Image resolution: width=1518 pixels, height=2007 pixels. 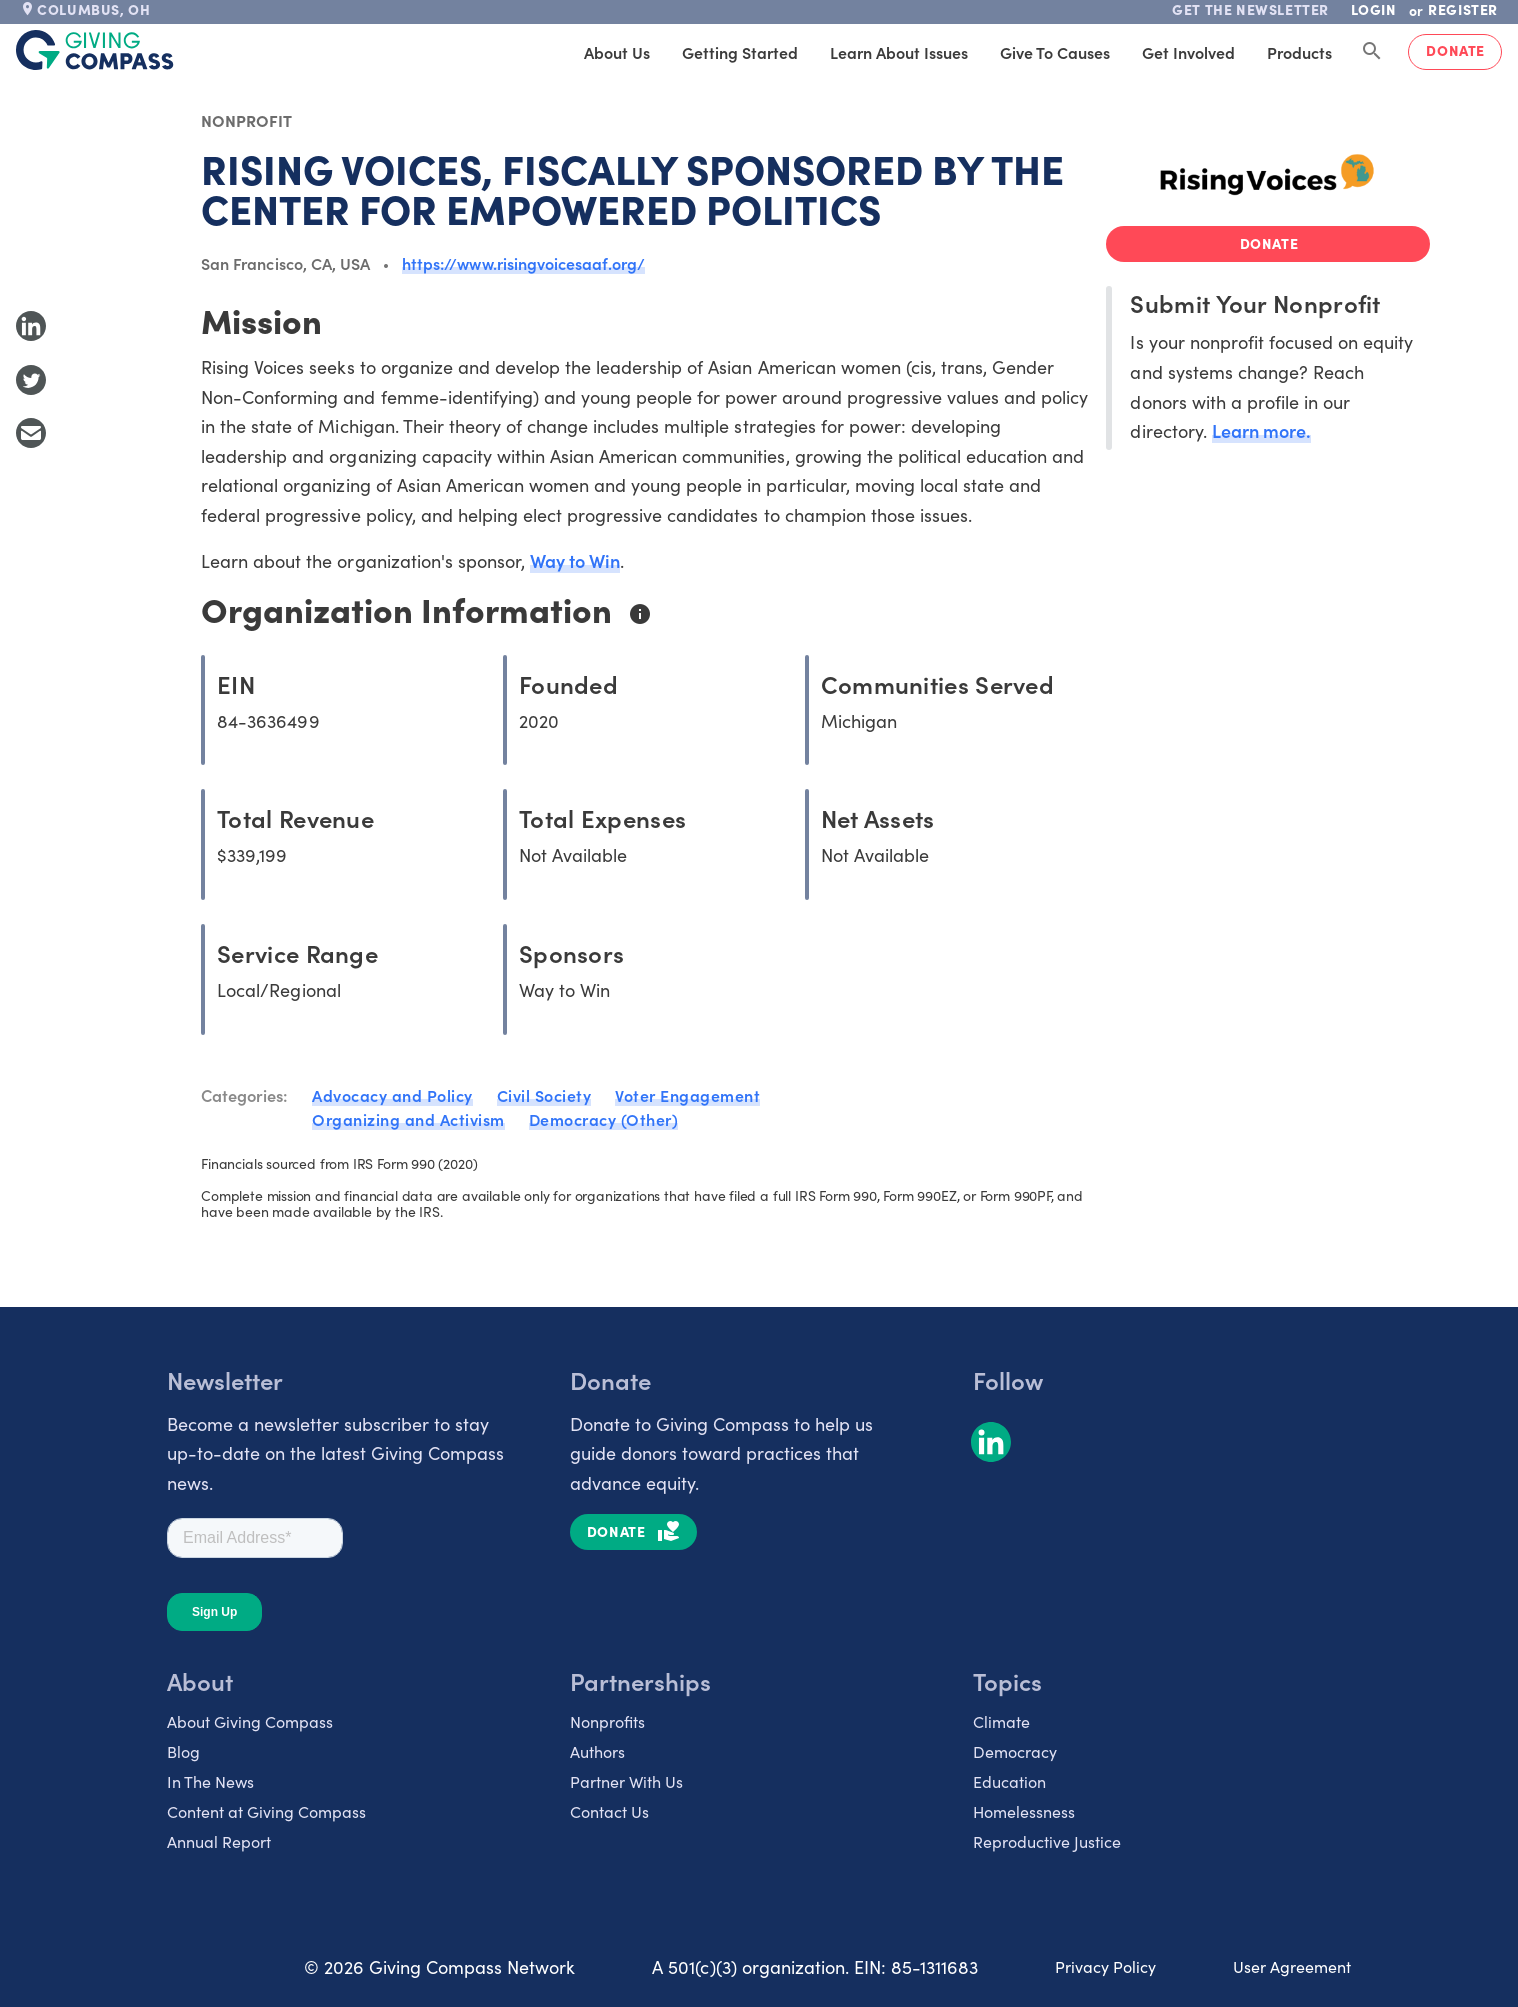 What do you see at coordinates (210, 1781) in the screenshot?
I see `In The News [listitem]` at bounding box center [210, 1781].